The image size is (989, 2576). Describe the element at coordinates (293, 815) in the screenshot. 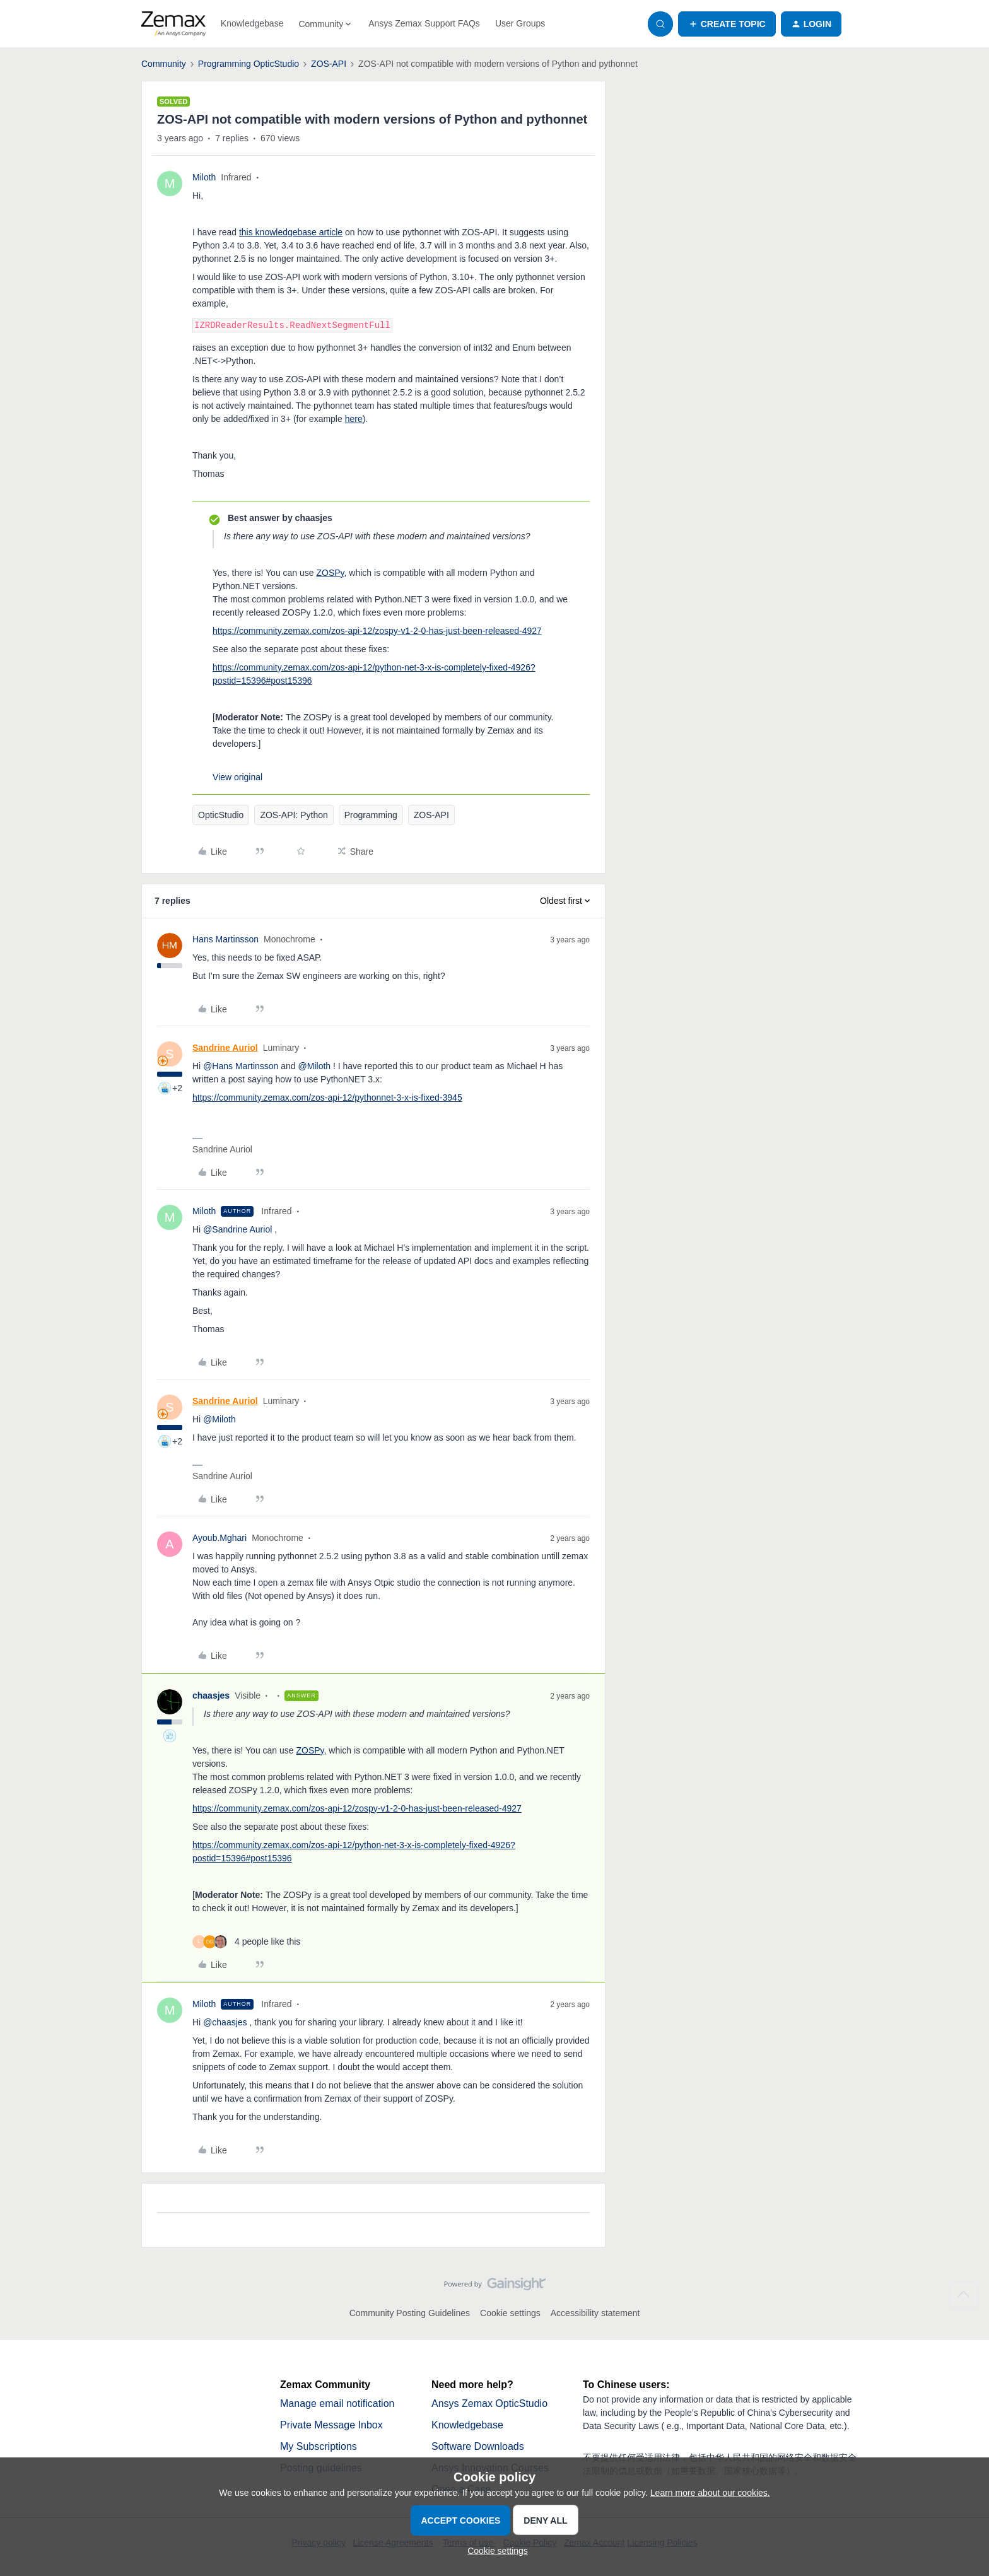

I see `ZOS-API: Python` at that location.